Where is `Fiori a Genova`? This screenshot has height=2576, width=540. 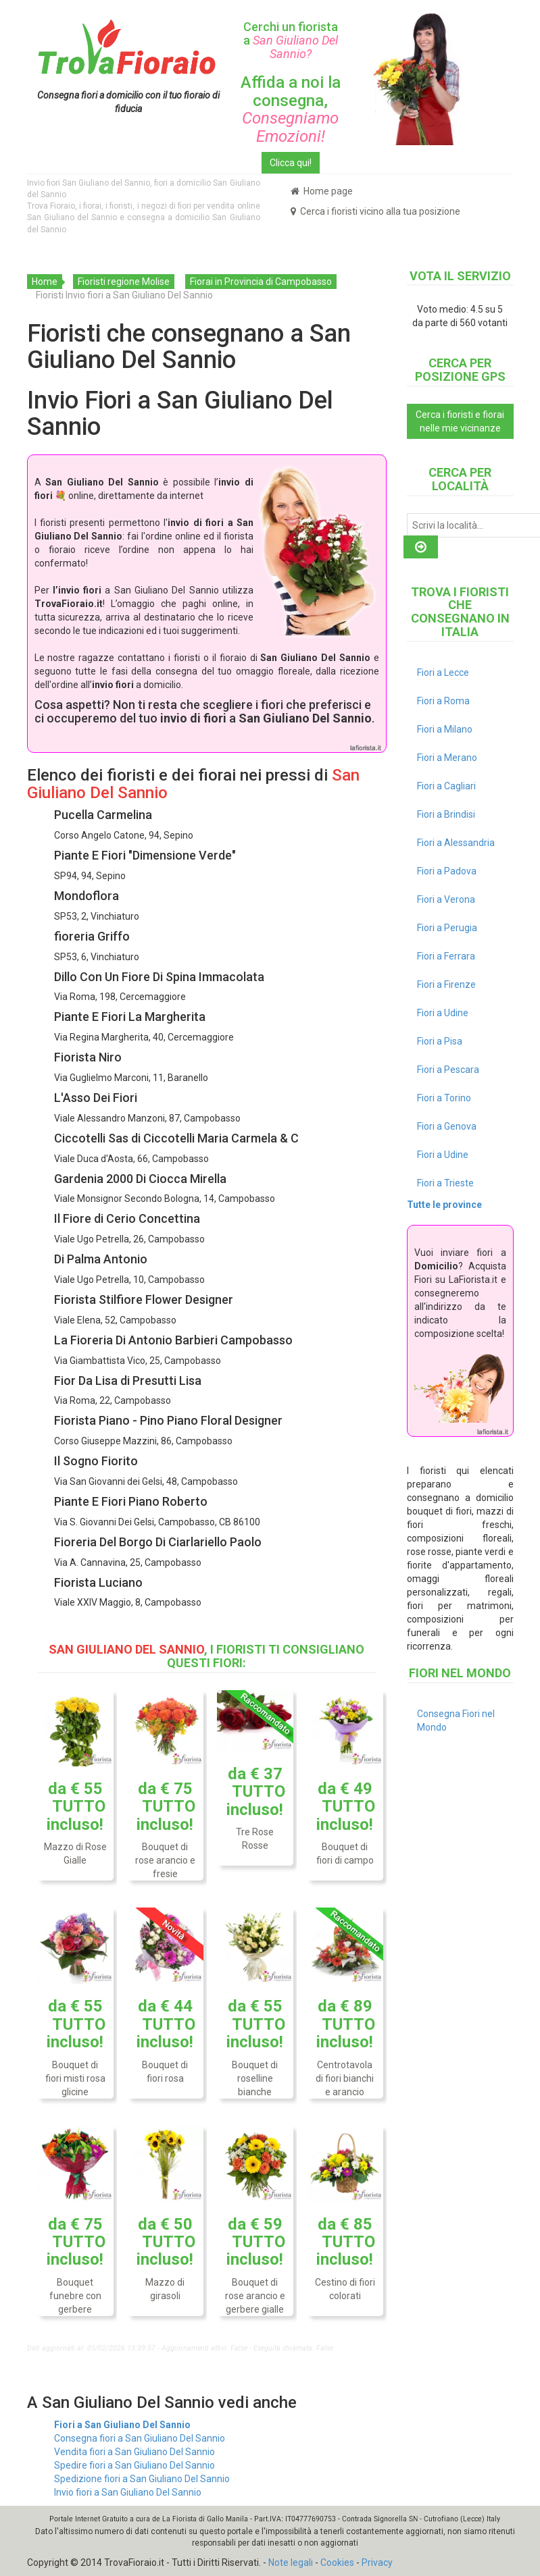
Fiori a Genova is located at coordinates (446, 1126).